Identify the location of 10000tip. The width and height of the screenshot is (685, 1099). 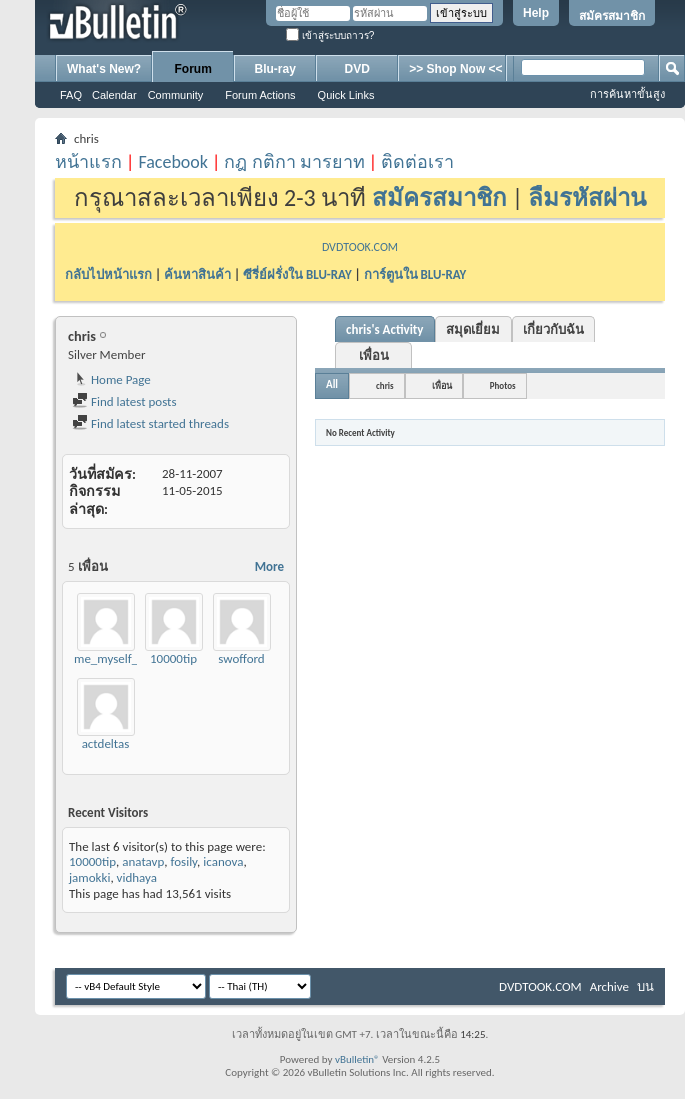
(173, 658).